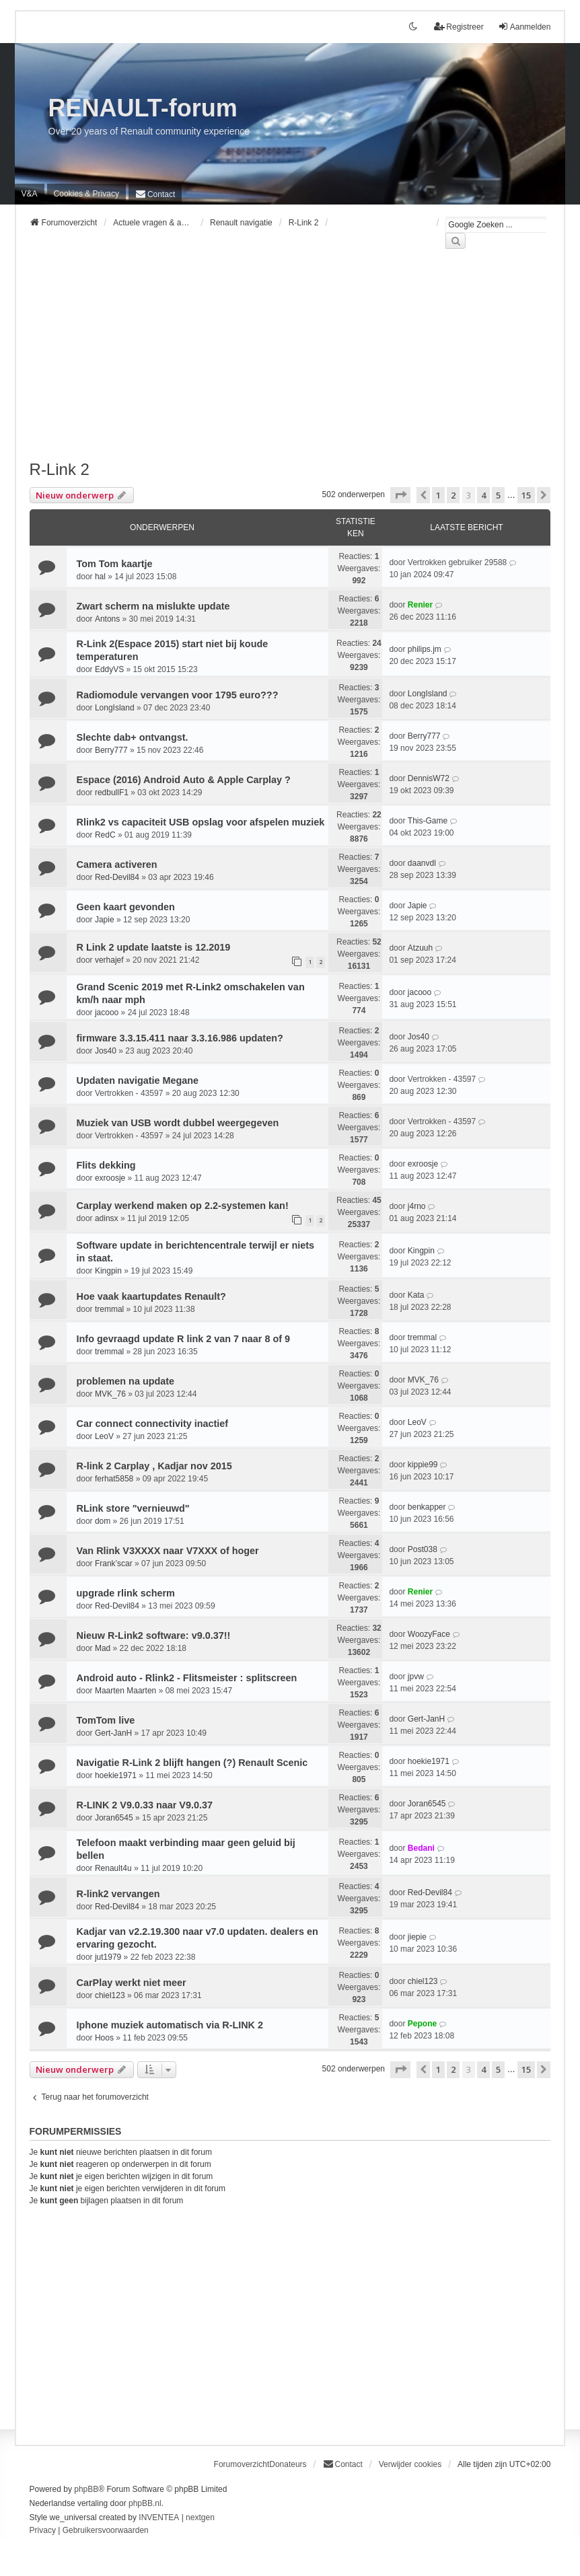 This screenshot has height=2576, width=580. What do you see at coordinates (113, 1868) in the screenshot?
I see `Renault4u` at bounding box center [113, 1868].